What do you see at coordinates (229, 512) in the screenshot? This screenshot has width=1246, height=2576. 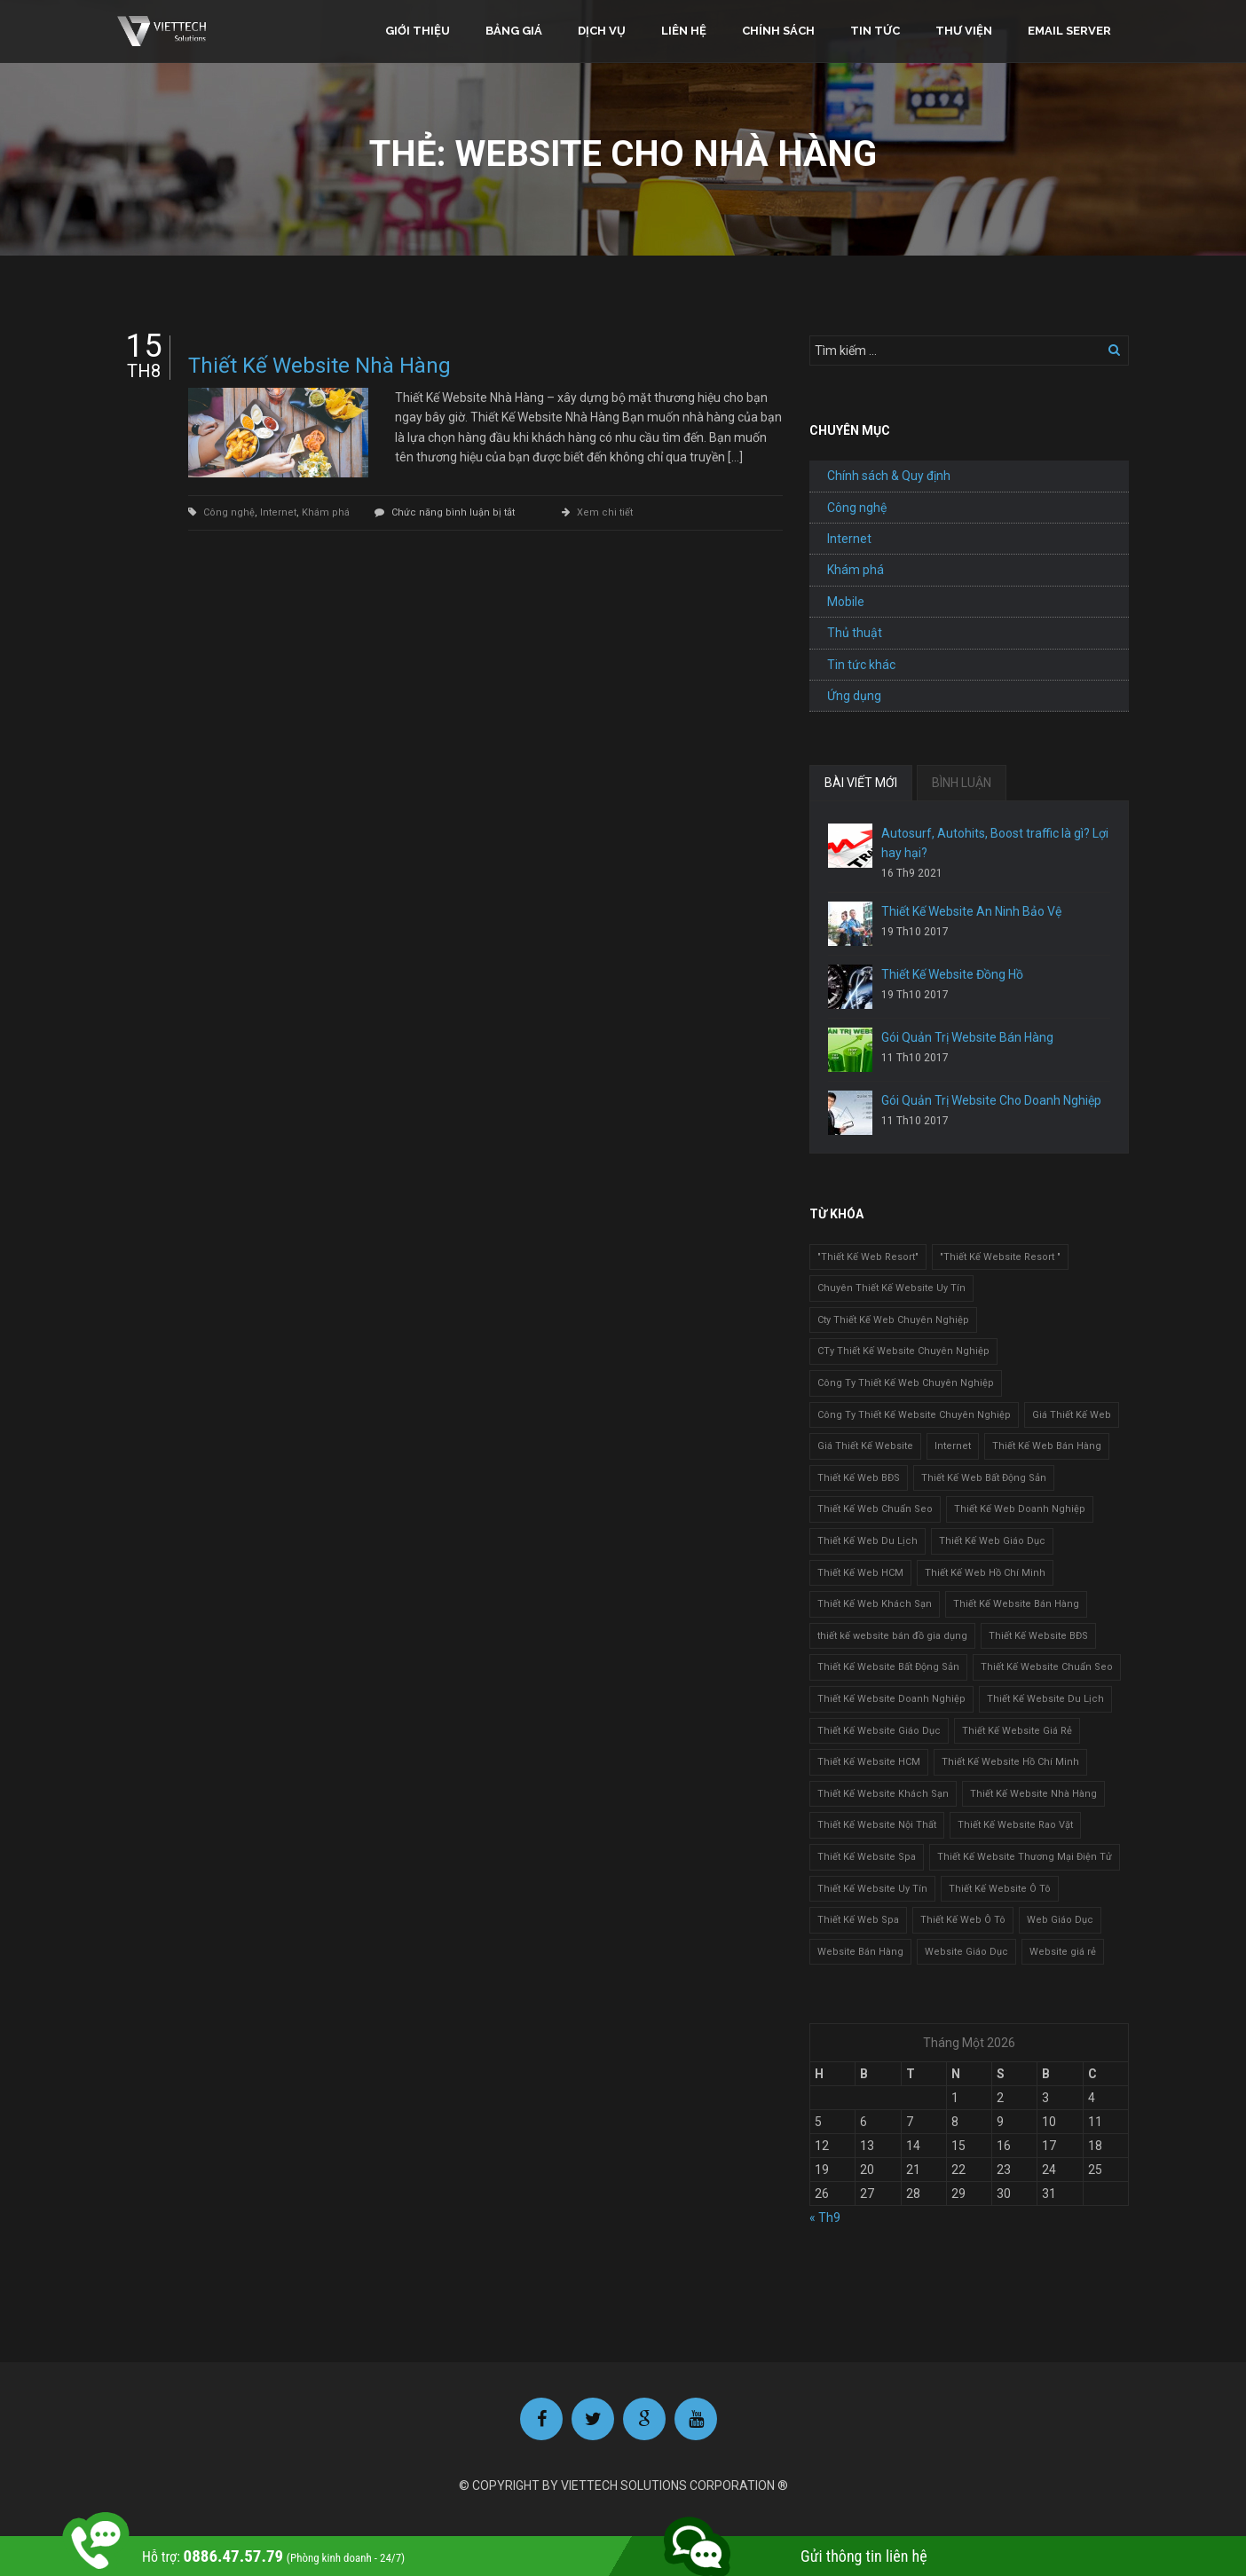 I see `Công nghệ` at bounding box center [229, 512].